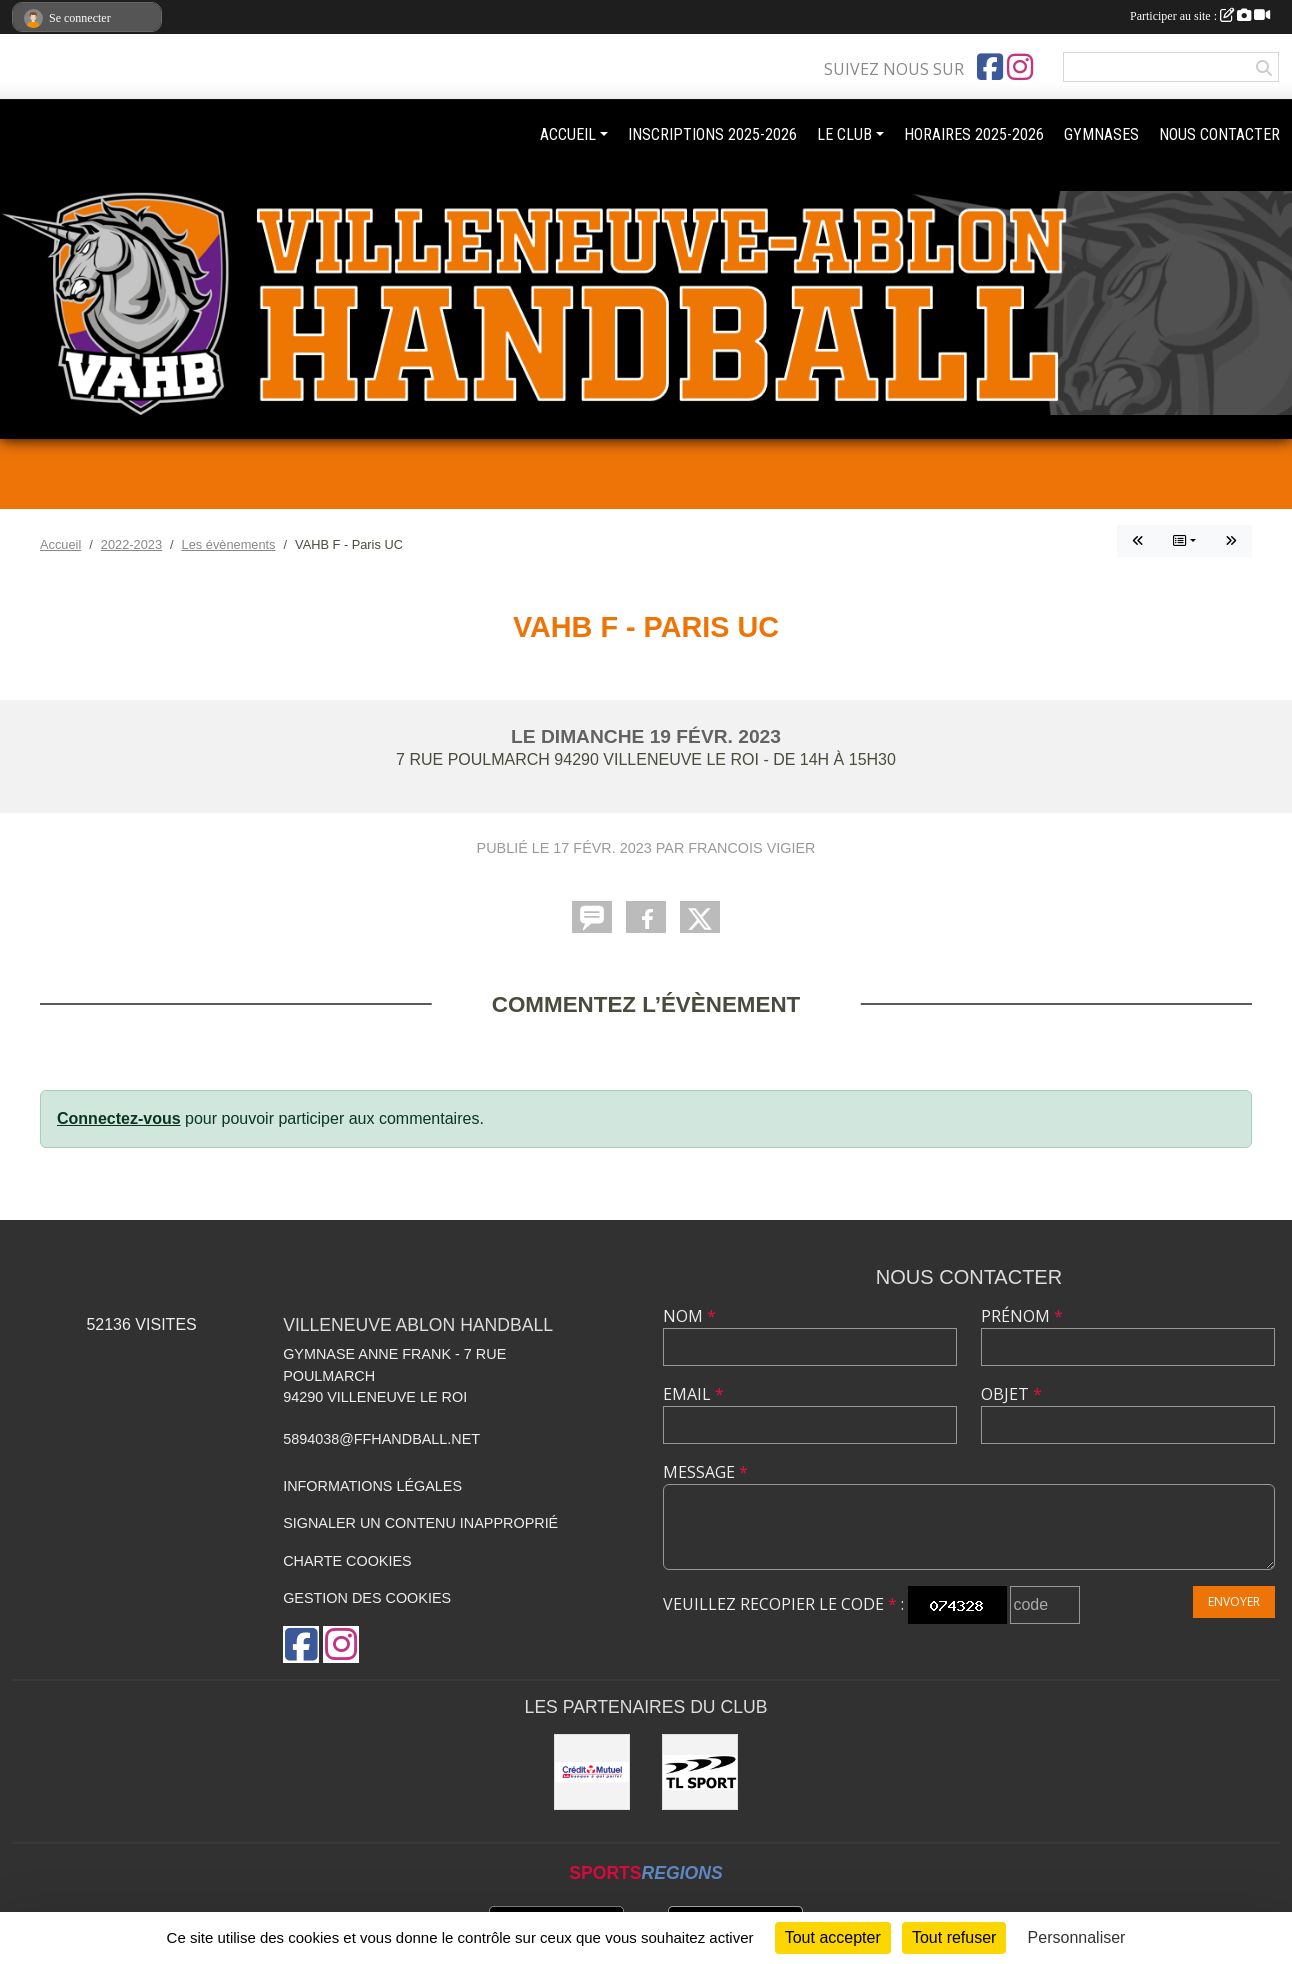  What do you see at coordinates (1101, 134) in the screenshot?
I see `GYMNASES` at bounding box center [1101, 134].